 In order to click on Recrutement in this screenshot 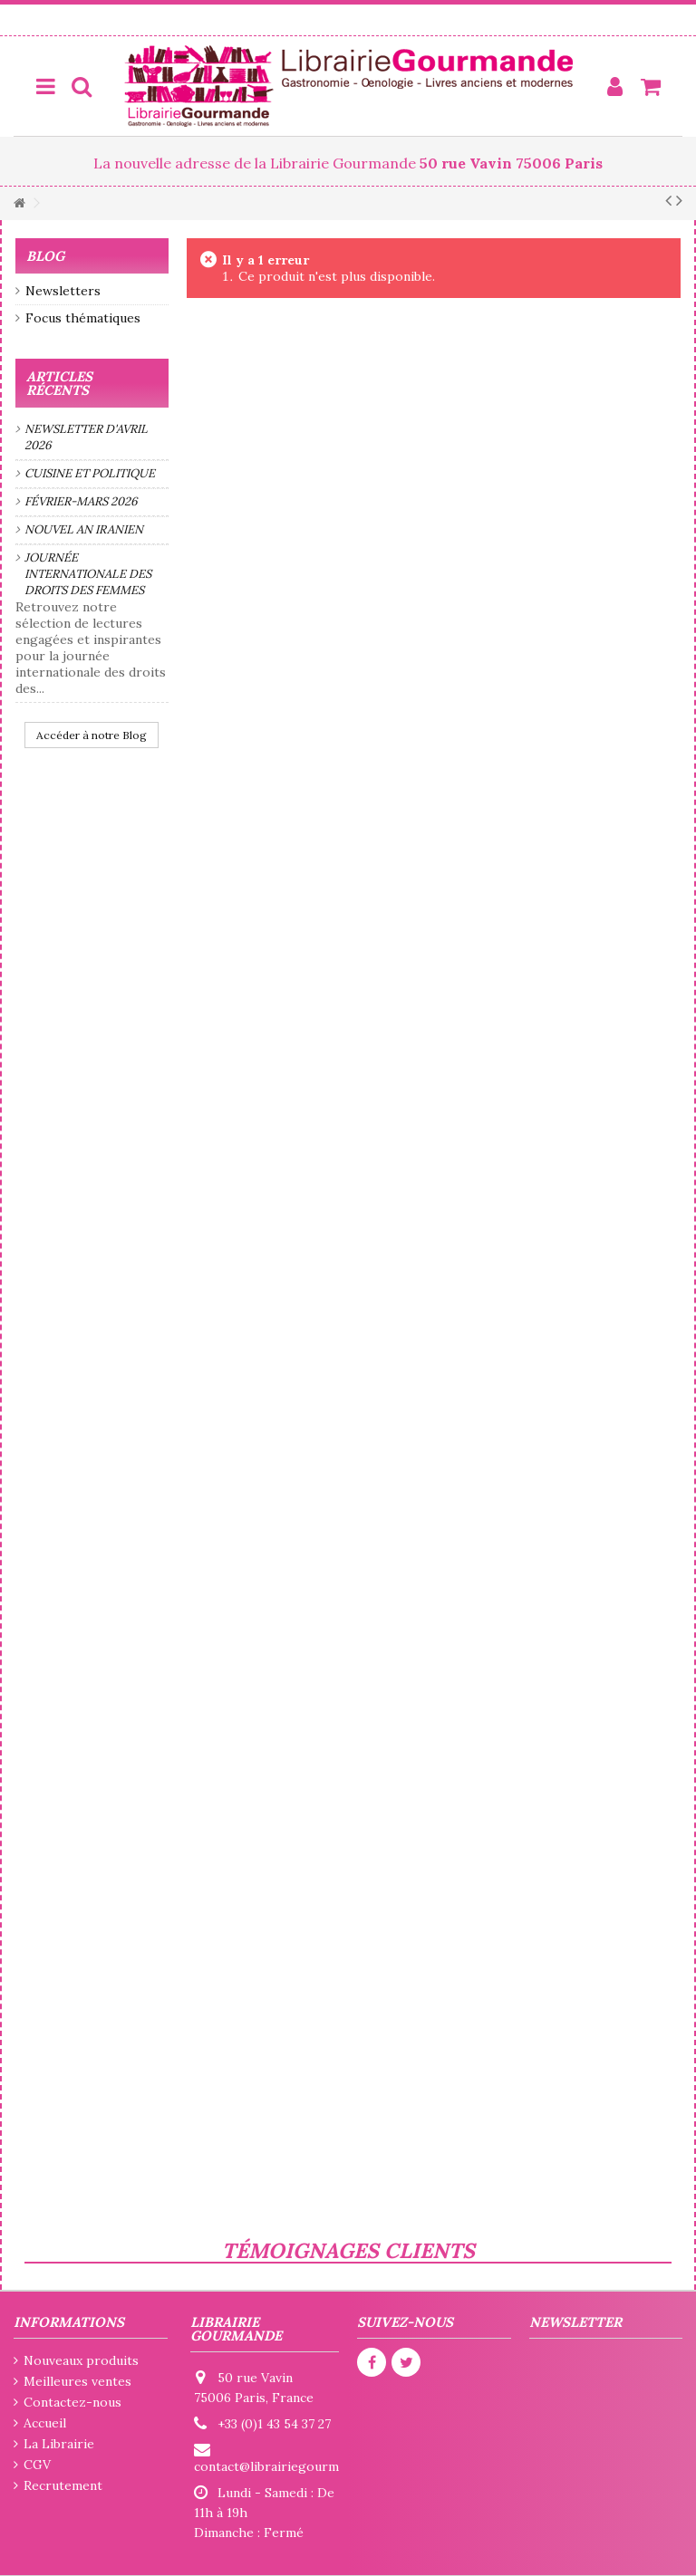, I will do `click(63, 2485)`.